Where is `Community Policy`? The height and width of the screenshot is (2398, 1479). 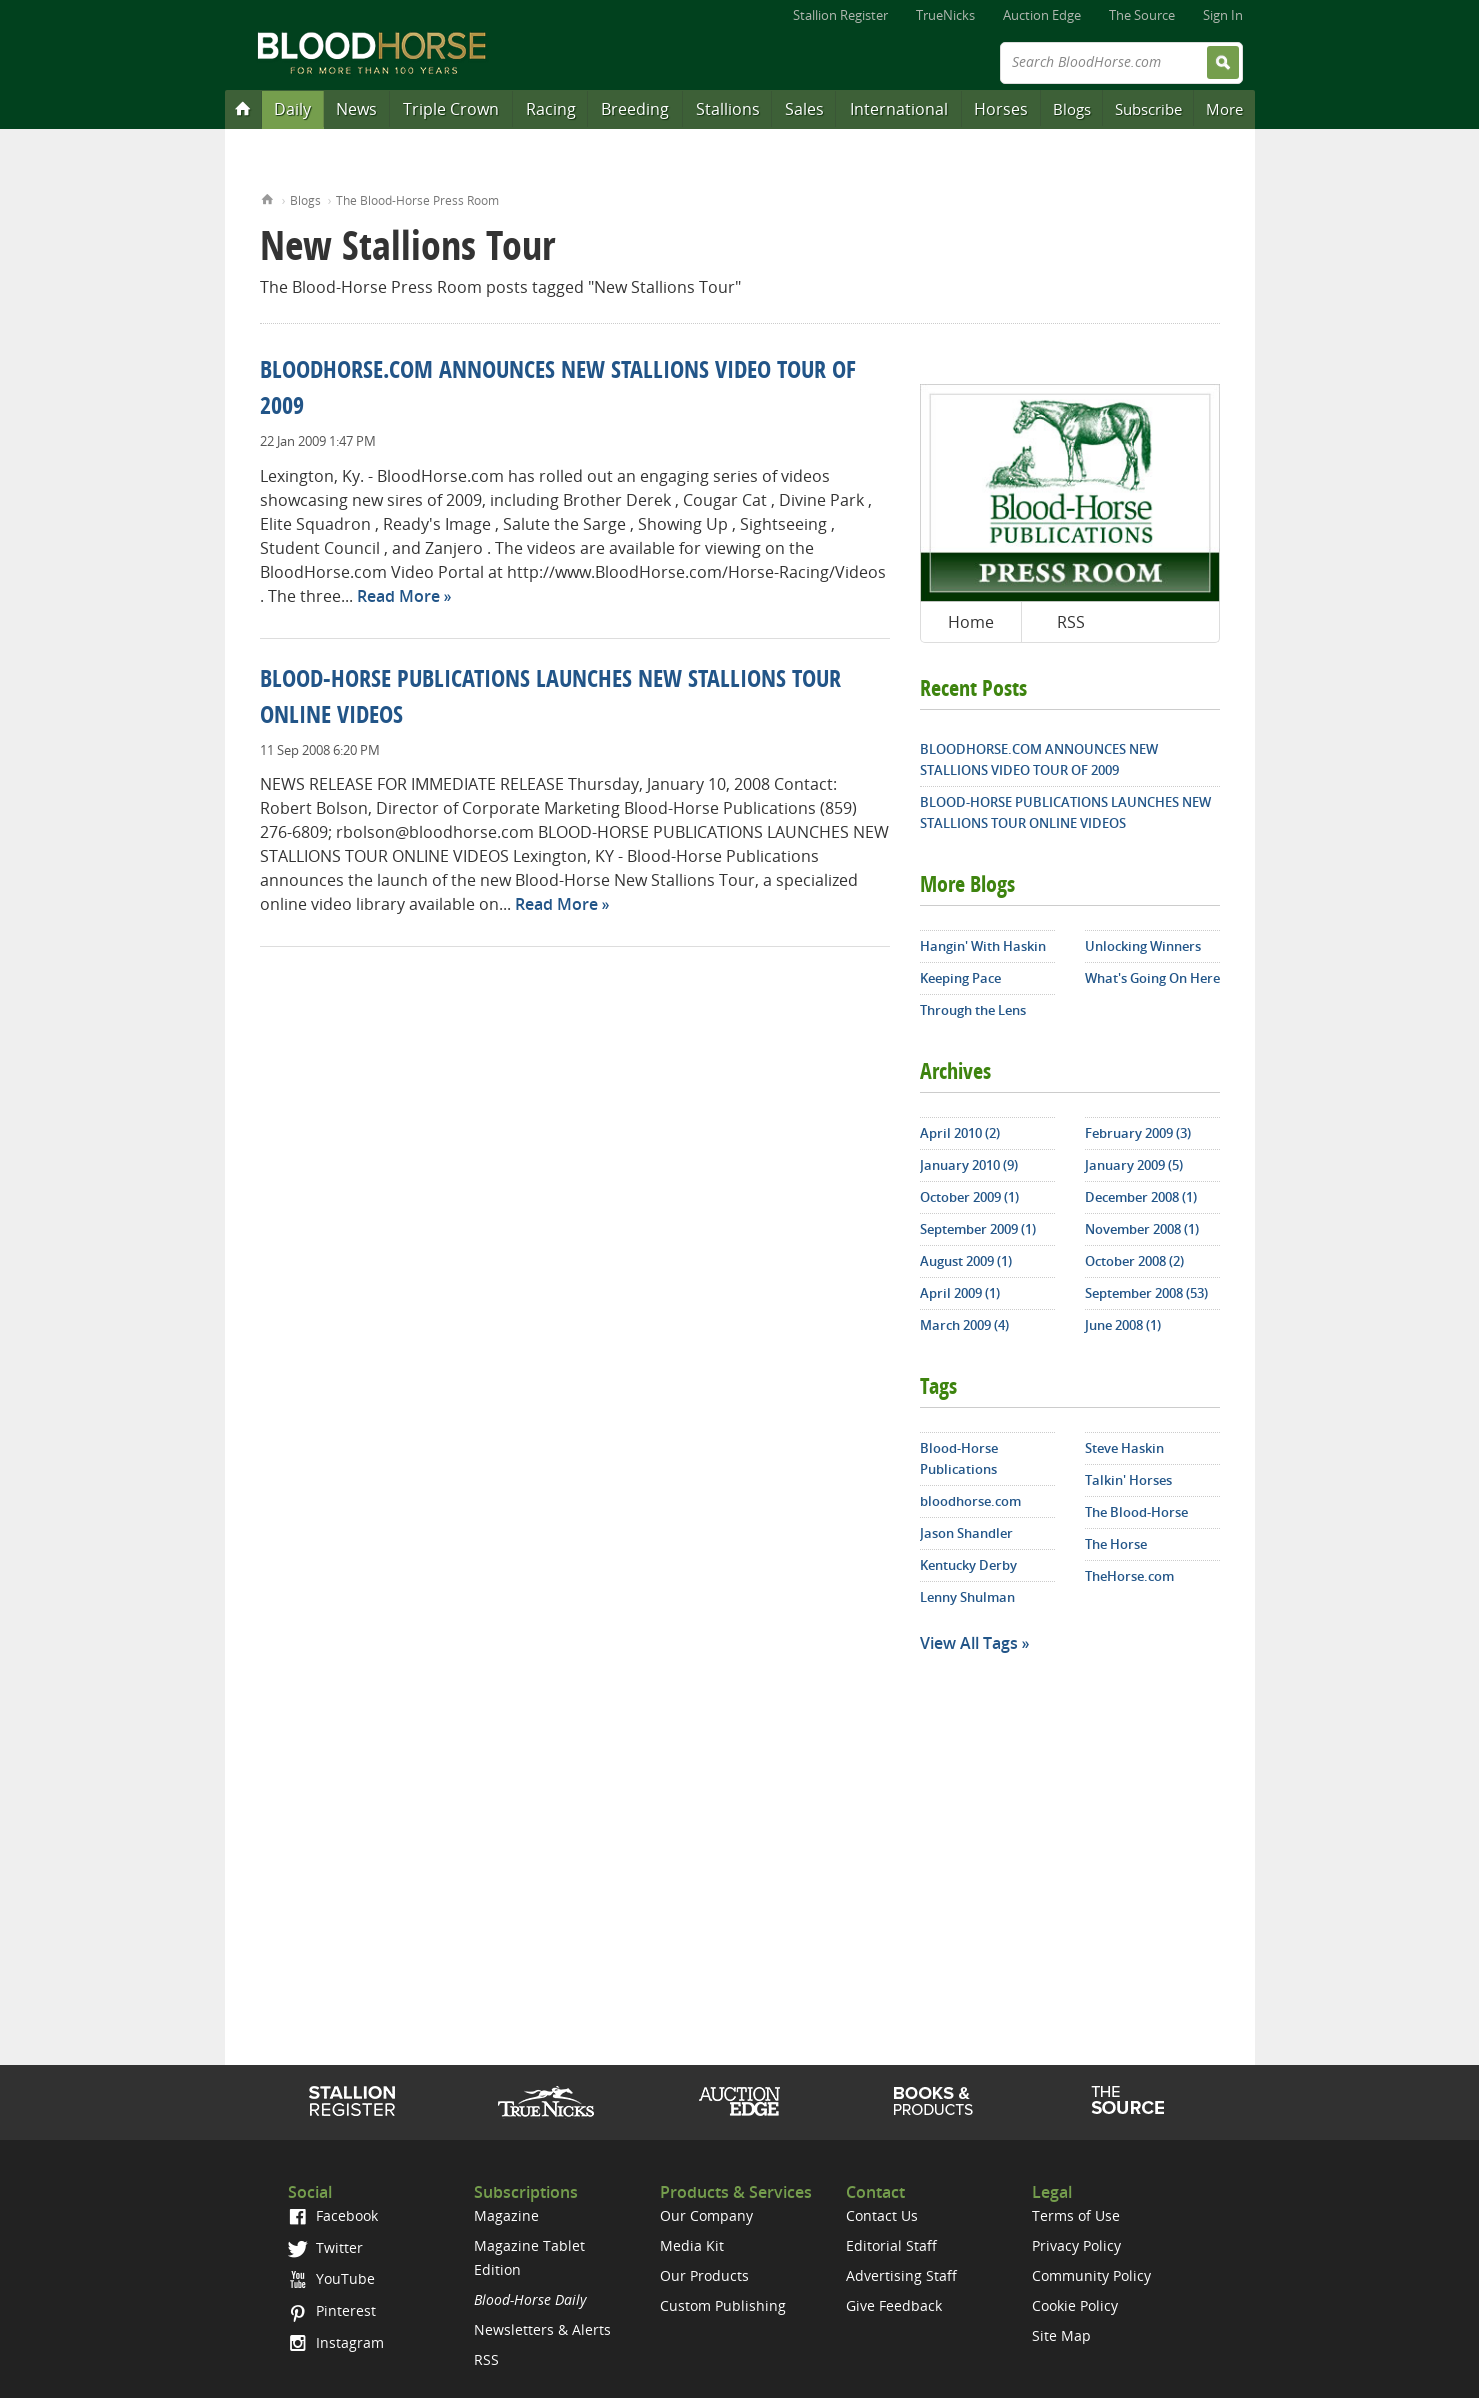
Community Policy is located at coordinates (1091, 2275).